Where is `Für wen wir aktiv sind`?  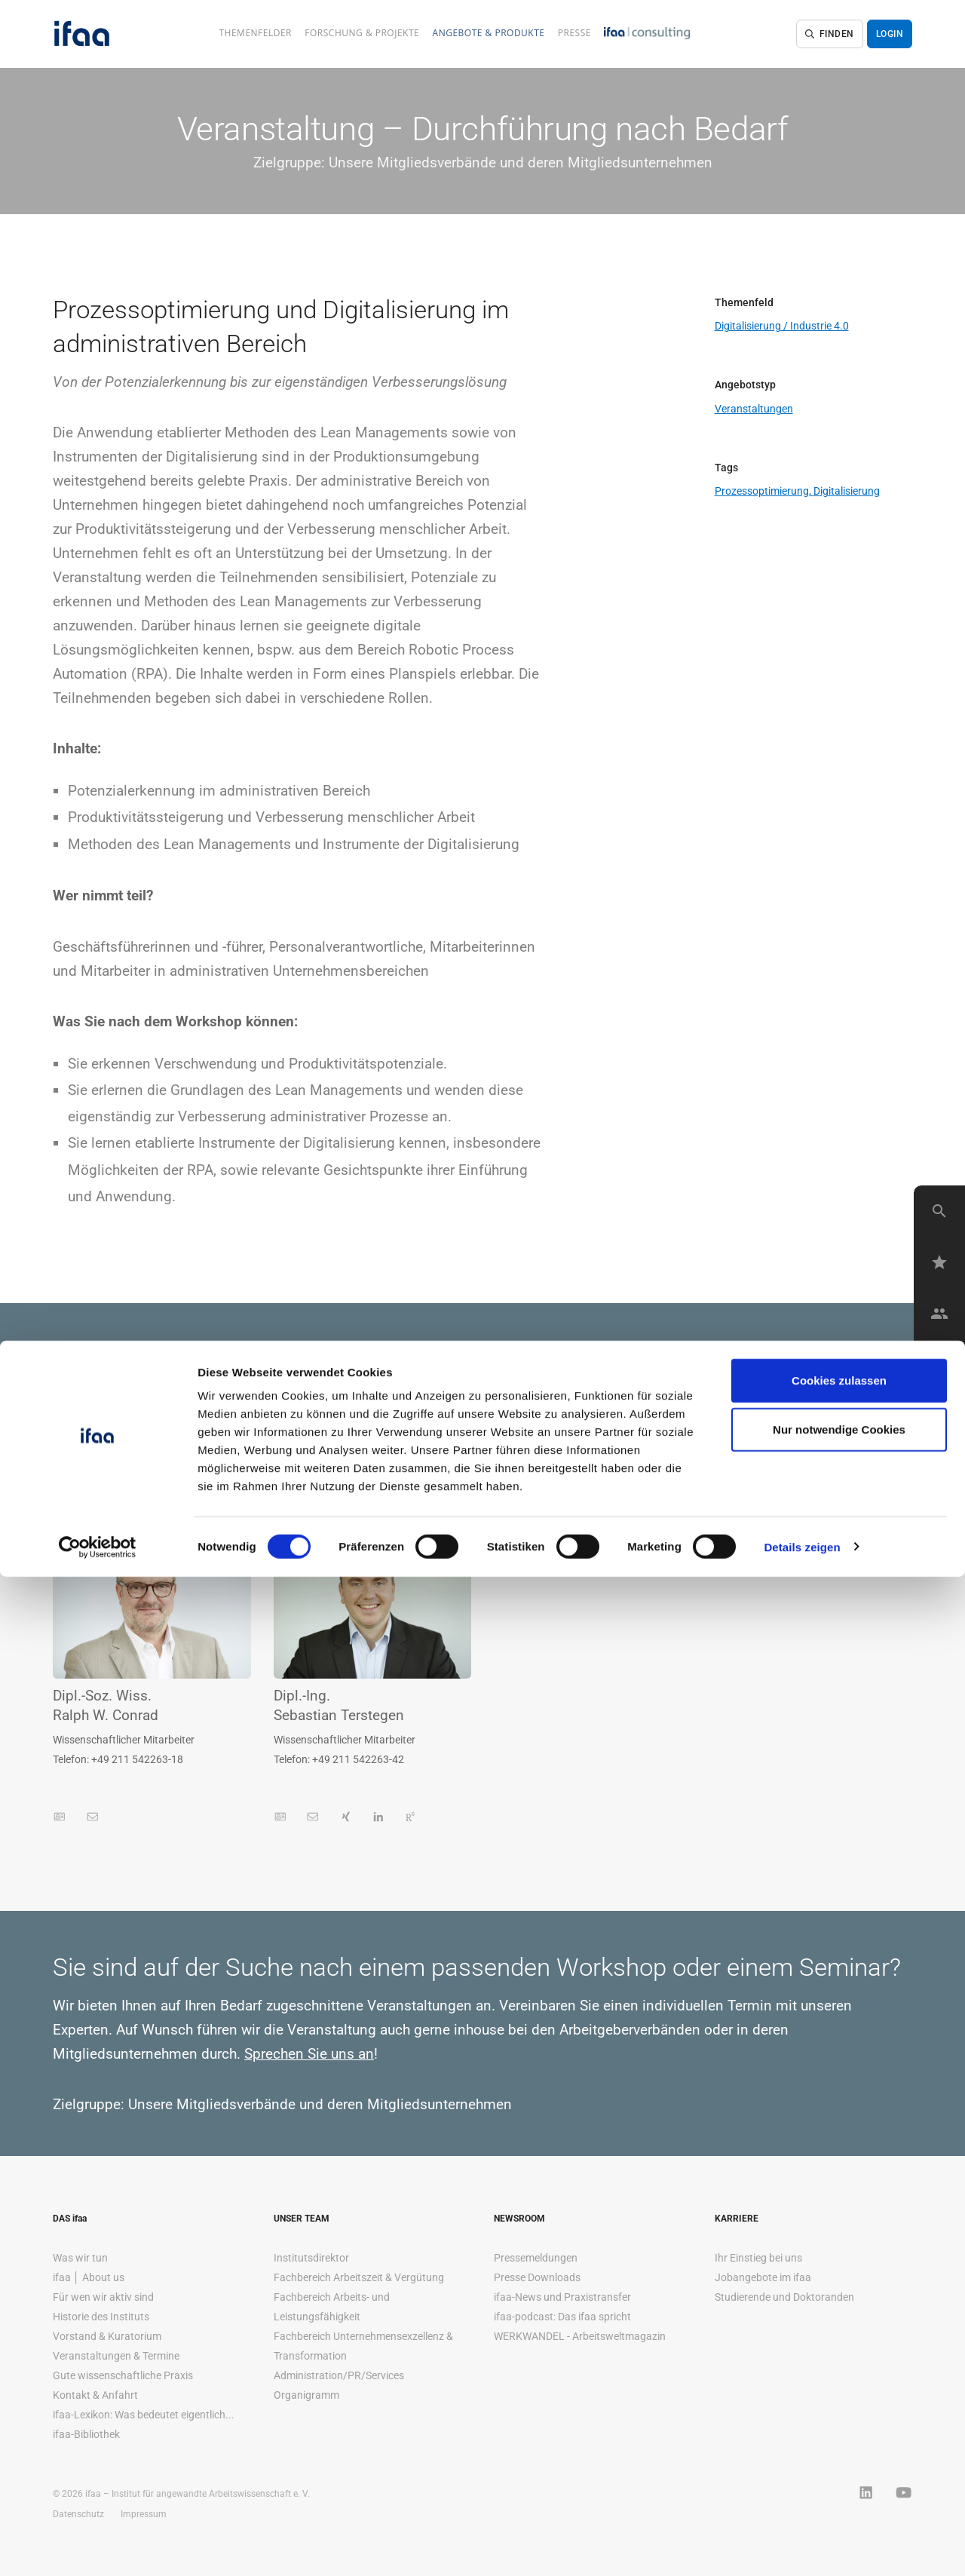 Für wen wir aktiv sind is located at coordinates (103, 2297).